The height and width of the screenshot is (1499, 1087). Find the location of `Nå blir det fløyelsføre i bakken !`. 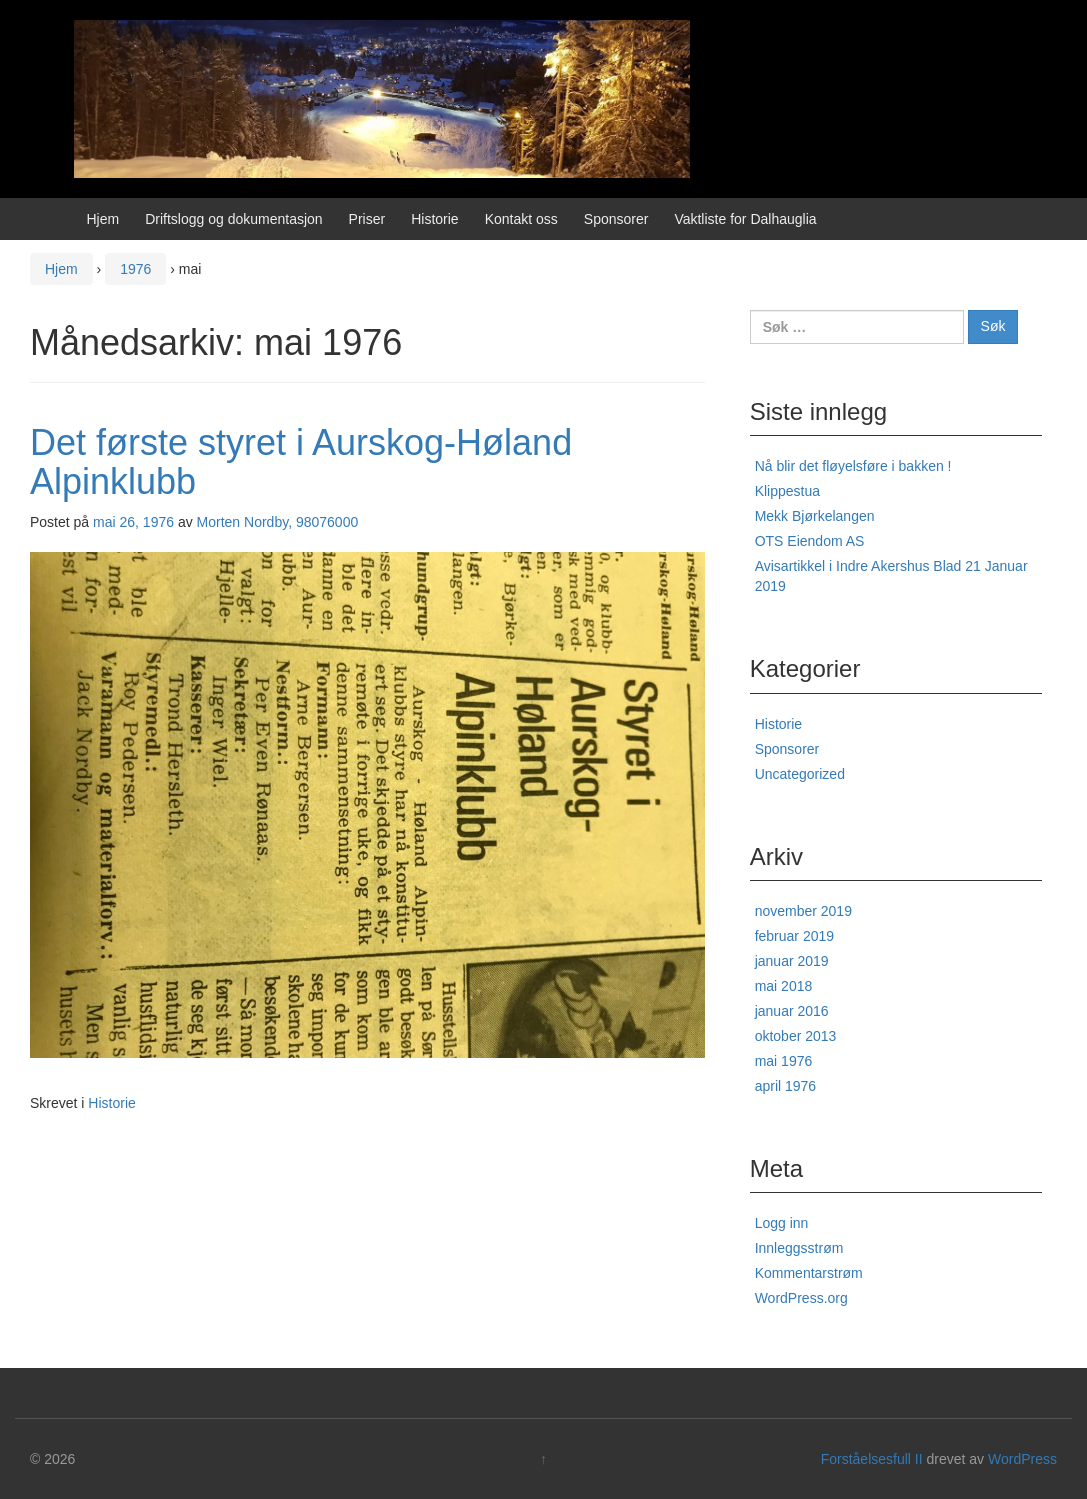

Nå blir det fløyelsføre i bakken ! is located at coordinates (853, 466).